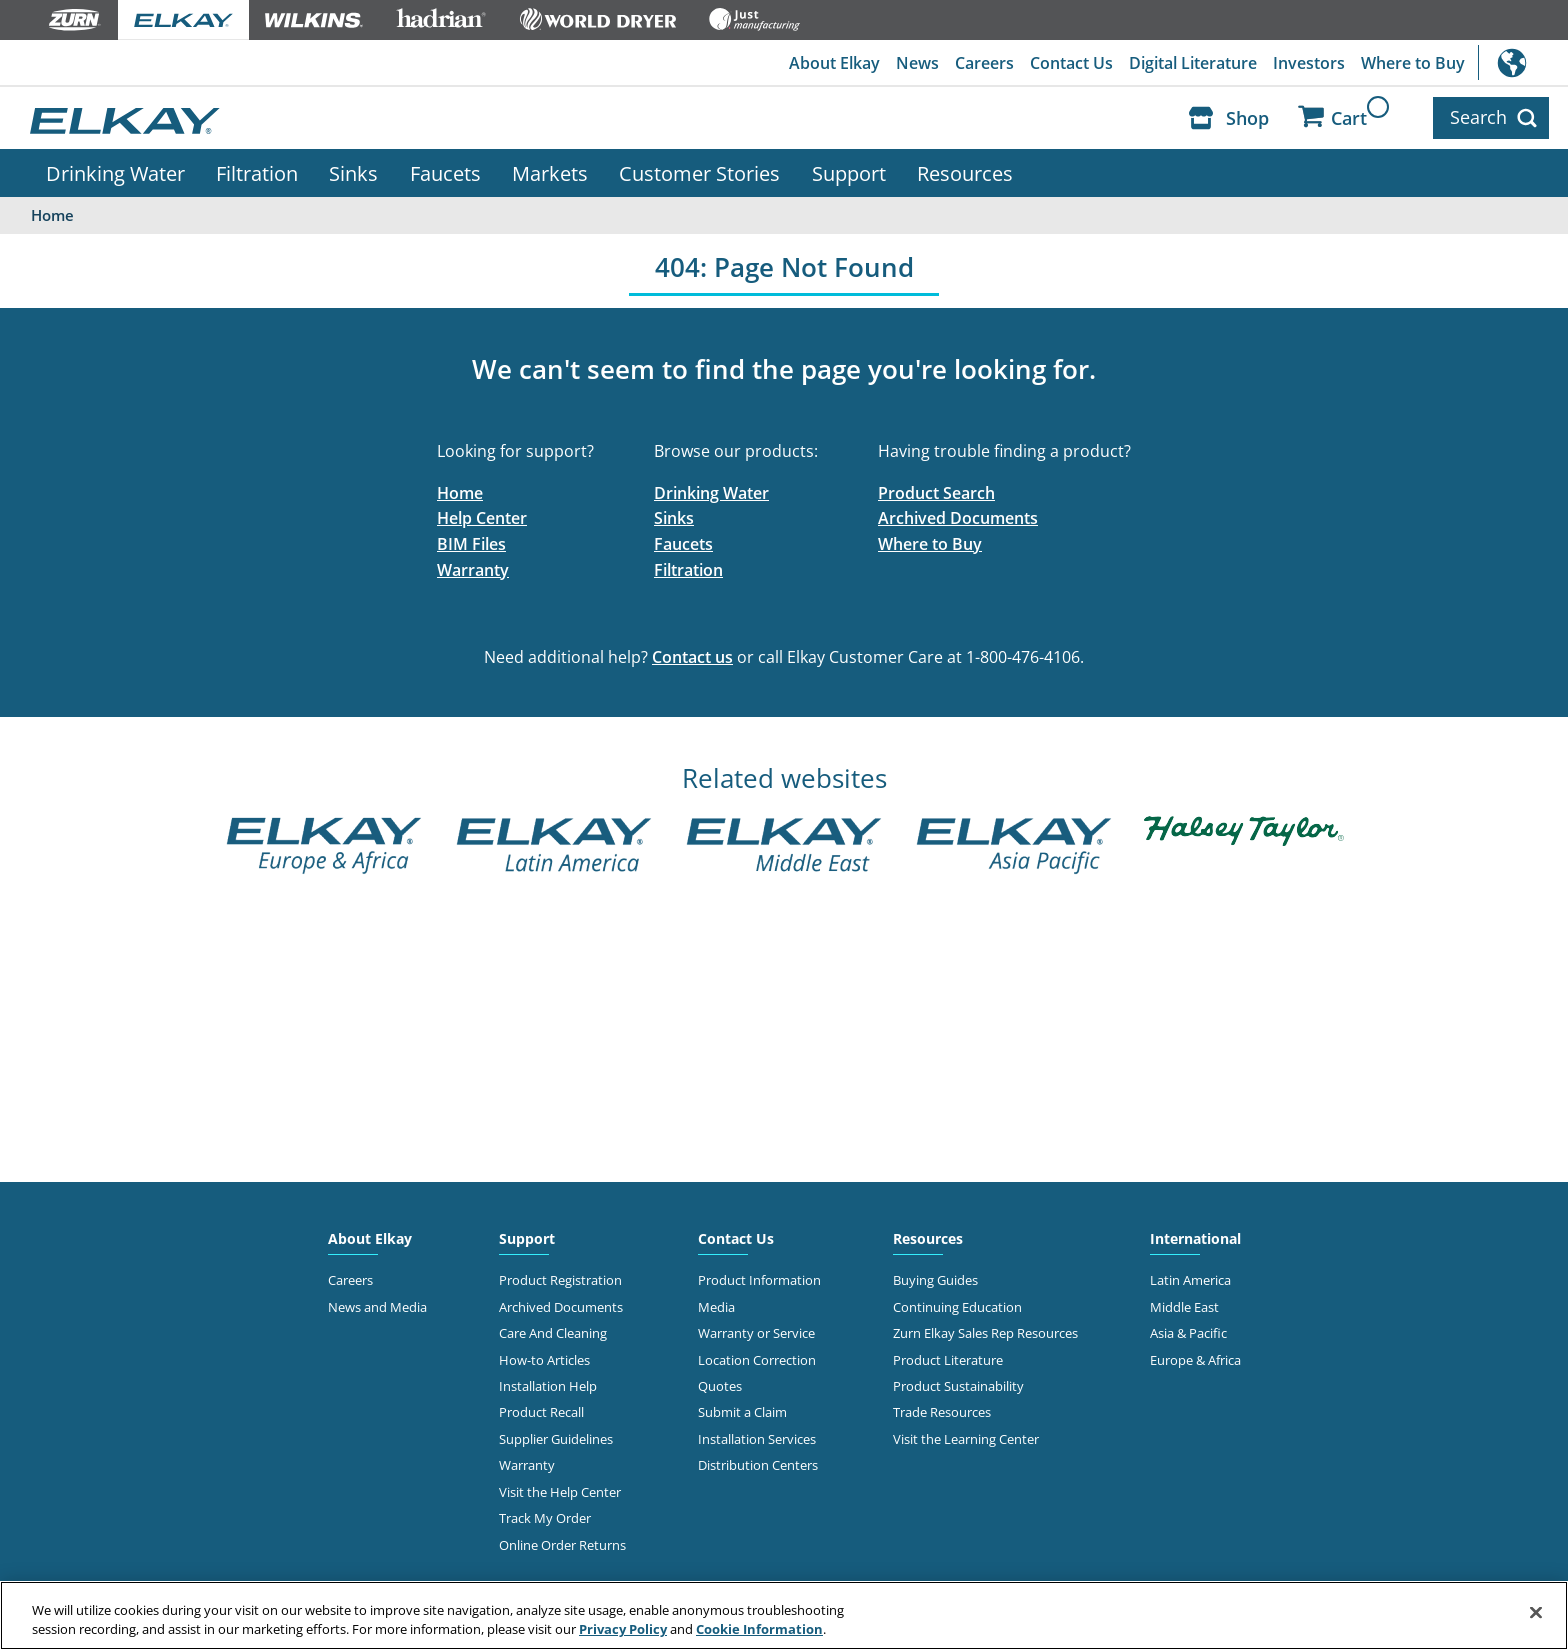 The height and width of the screenshot is (1650, 1568). I want to click on [Close], so click(1536, 1613).